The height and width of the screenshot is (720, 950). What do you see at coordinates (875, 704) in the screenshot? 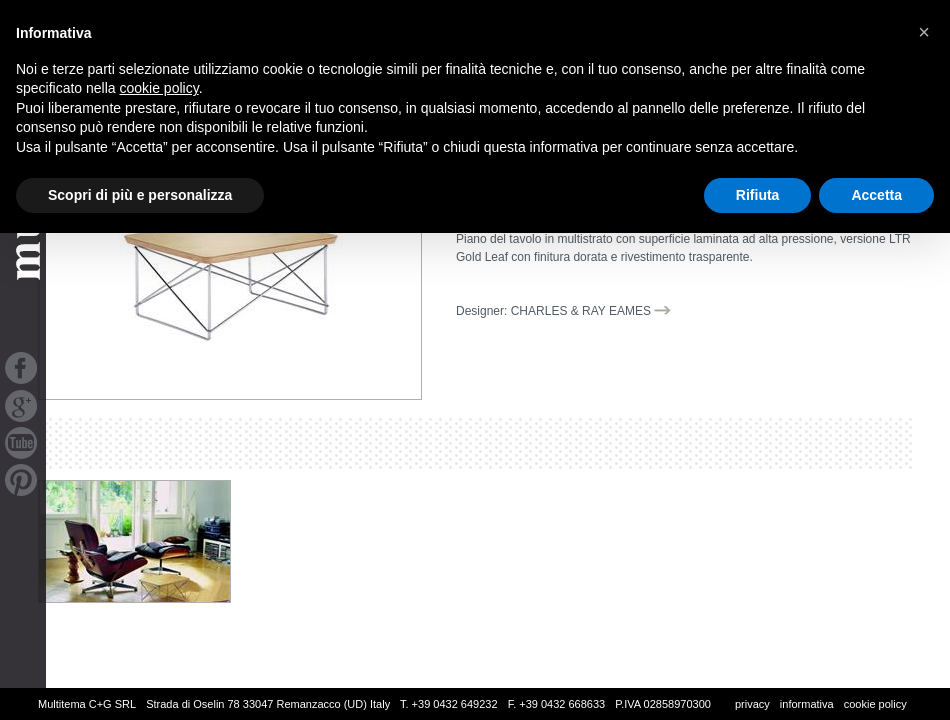
I see `cookie policy` at bounding box center [875, 704].